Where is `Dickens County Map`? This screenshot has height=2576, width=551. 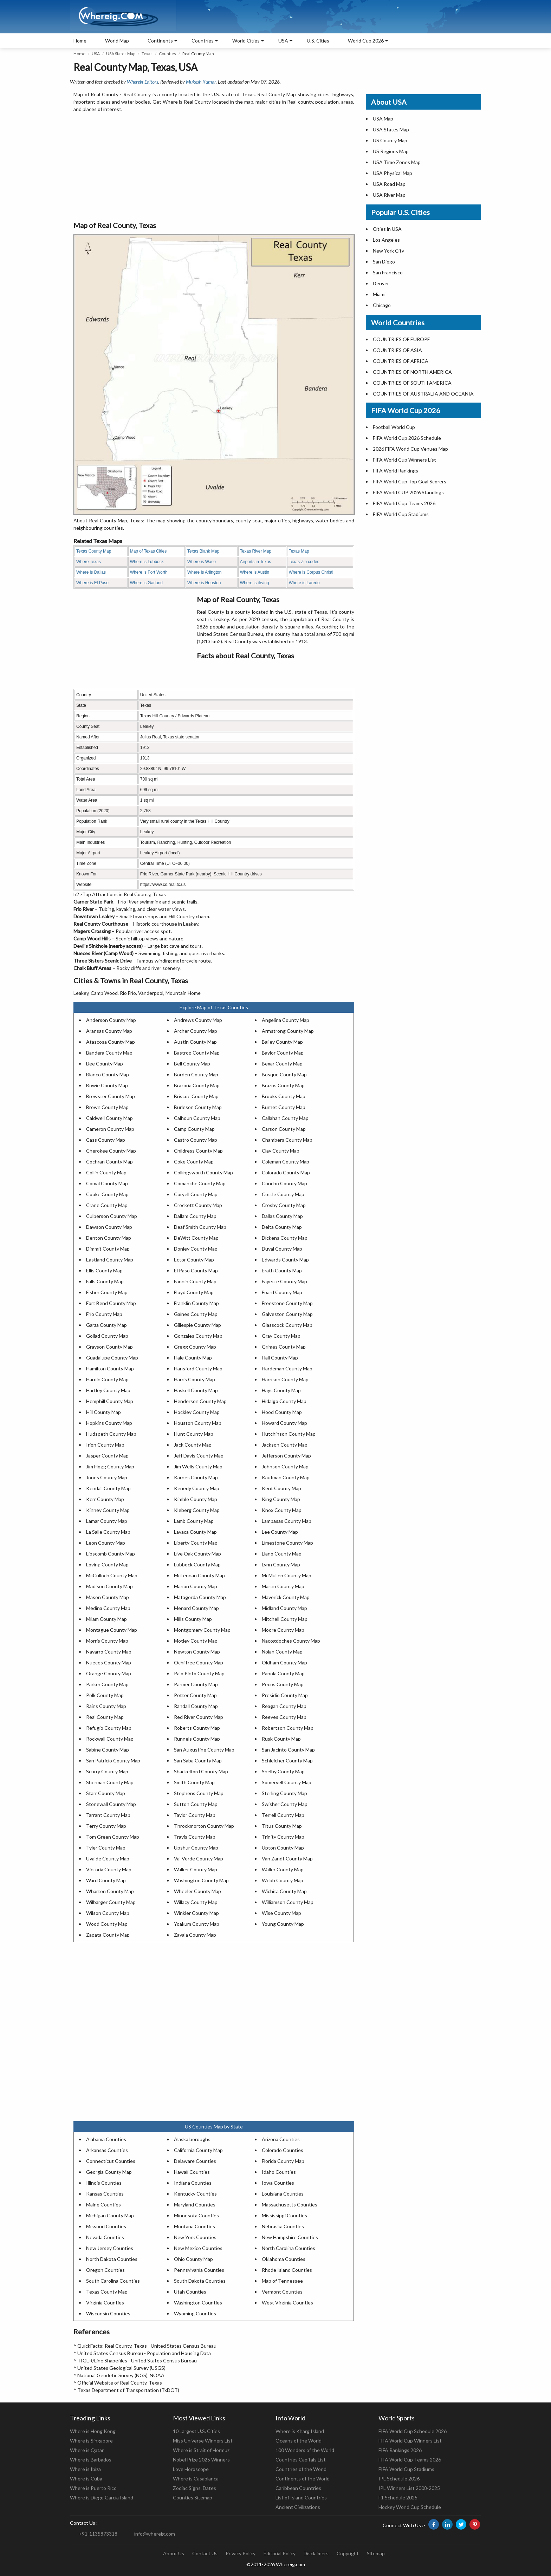 Dickens County Map is located at coordinates (284, 1238).